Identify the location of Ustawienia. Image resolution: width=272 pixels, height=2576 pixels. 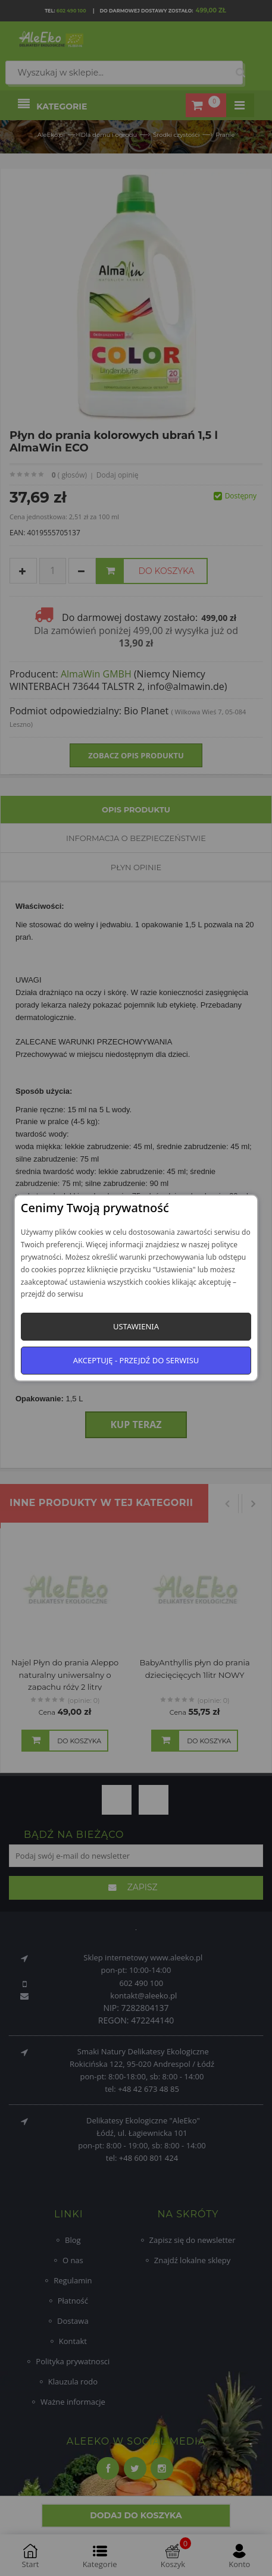
(136, 1326).